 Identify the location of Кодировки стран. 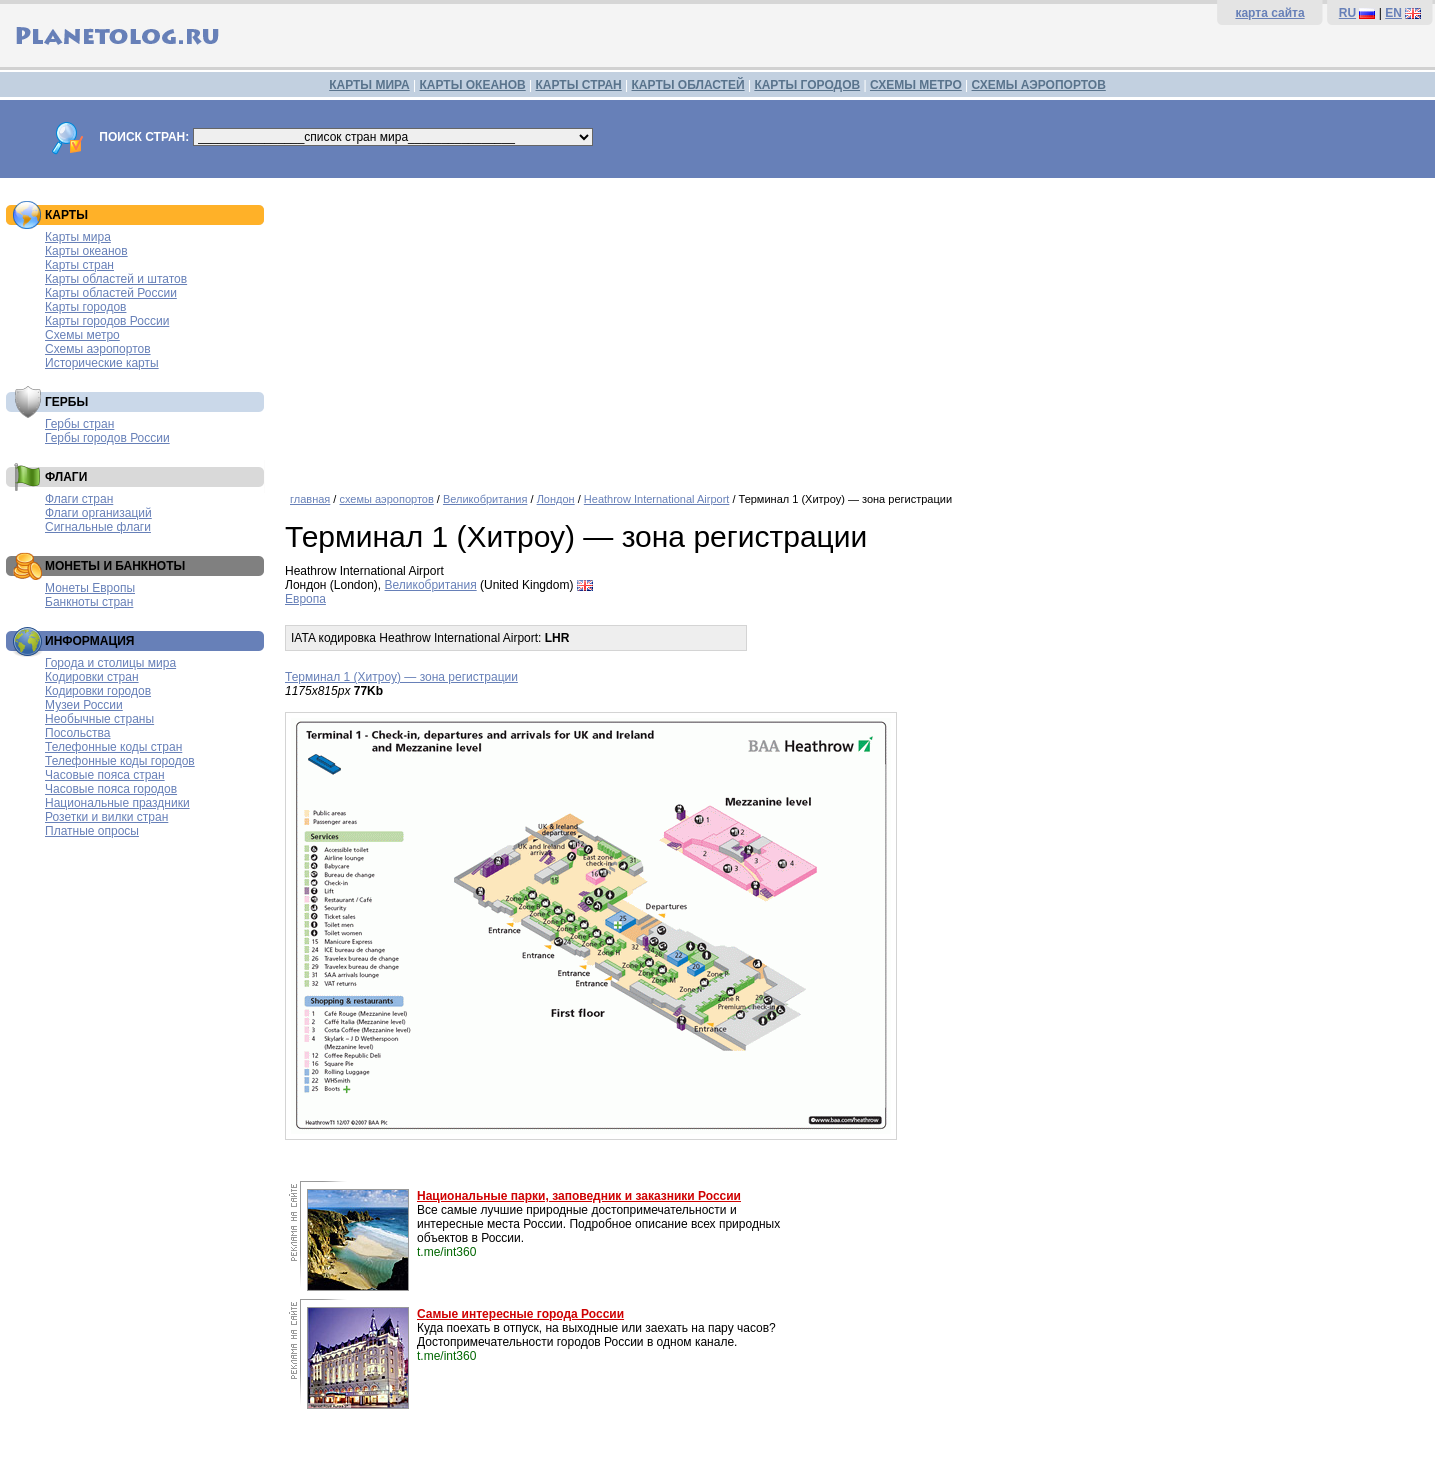
(92, 677).